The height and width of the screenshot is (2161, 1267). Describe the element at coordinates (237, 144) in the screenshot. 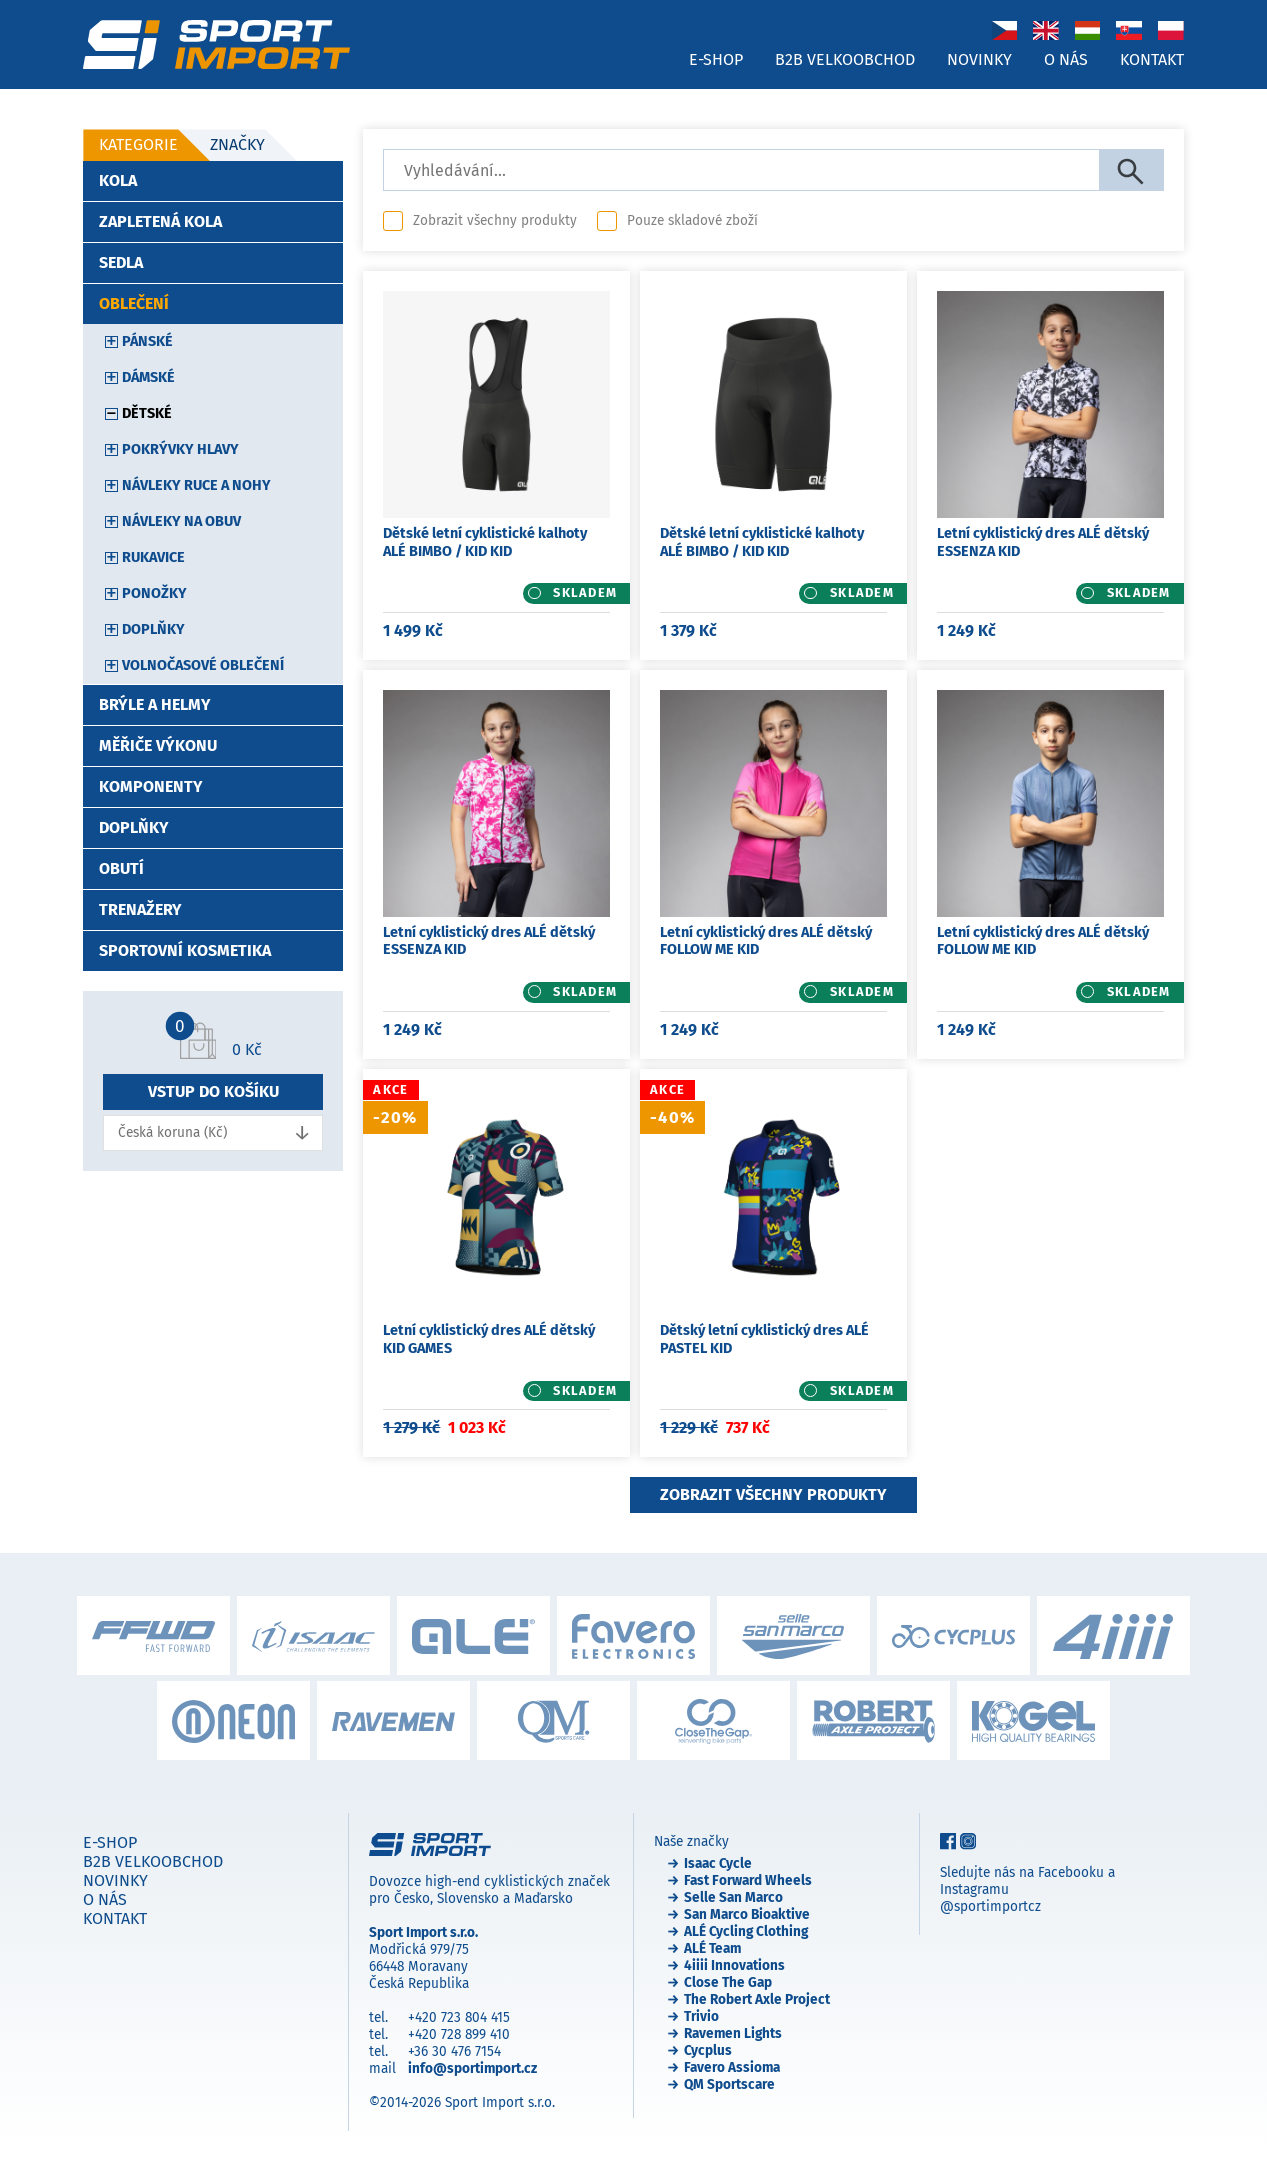

I see `Značky` at that location.